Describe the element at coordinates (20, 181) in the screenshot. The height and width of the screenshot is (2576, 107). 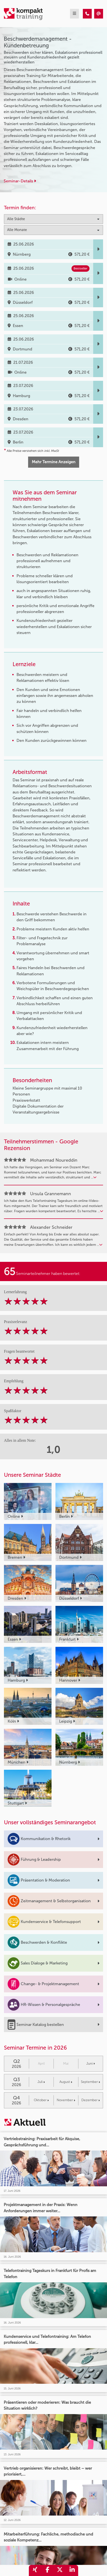
I see `Seminar-Details` at that location.